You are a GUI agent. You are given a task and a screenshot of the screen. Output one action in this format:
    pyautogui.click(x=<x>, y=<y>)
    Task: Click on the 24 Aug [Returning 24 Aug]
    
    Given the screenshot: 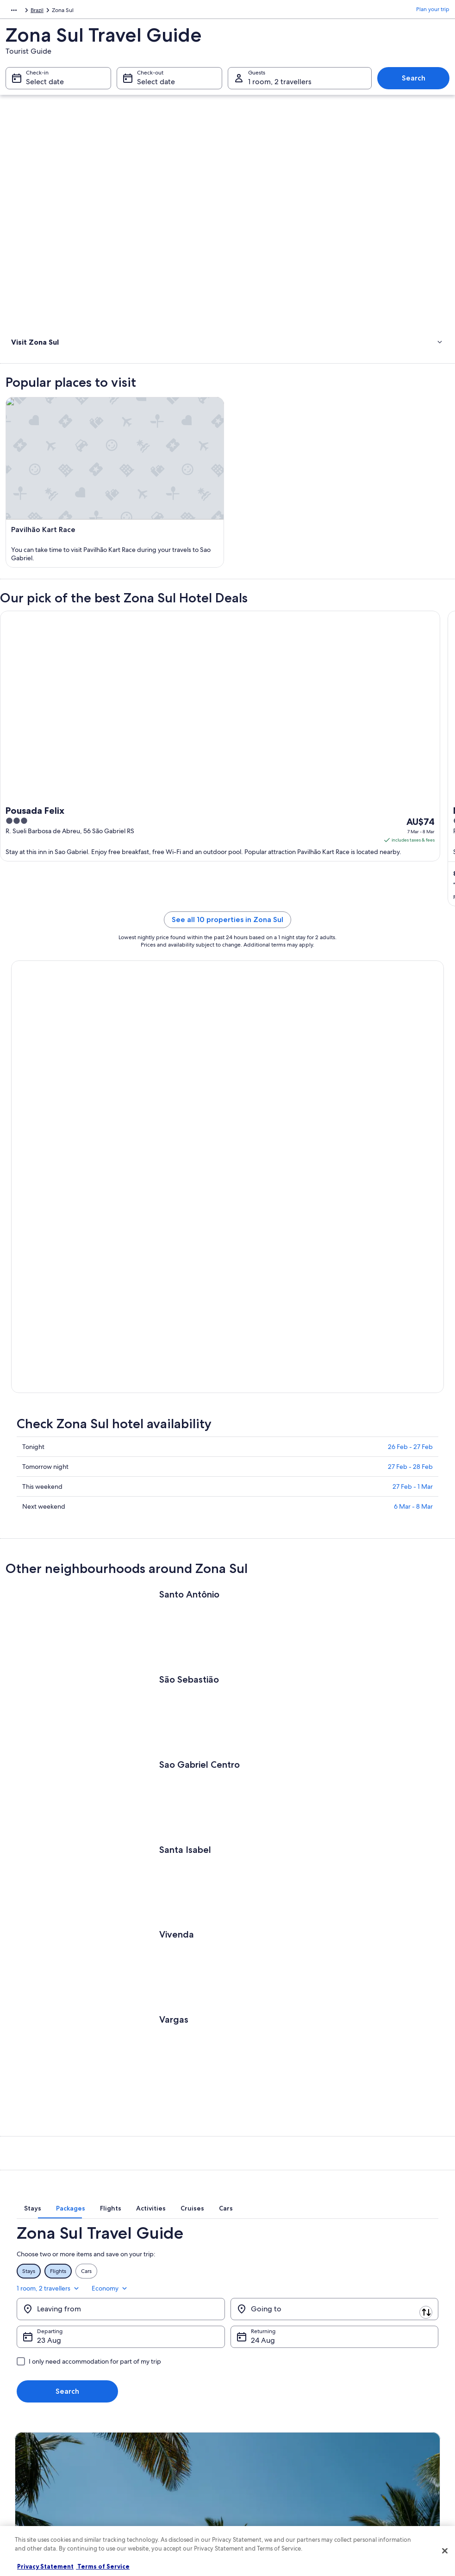 What is the action you would take?
    pyautogui.click(x=263, y=2133)
    